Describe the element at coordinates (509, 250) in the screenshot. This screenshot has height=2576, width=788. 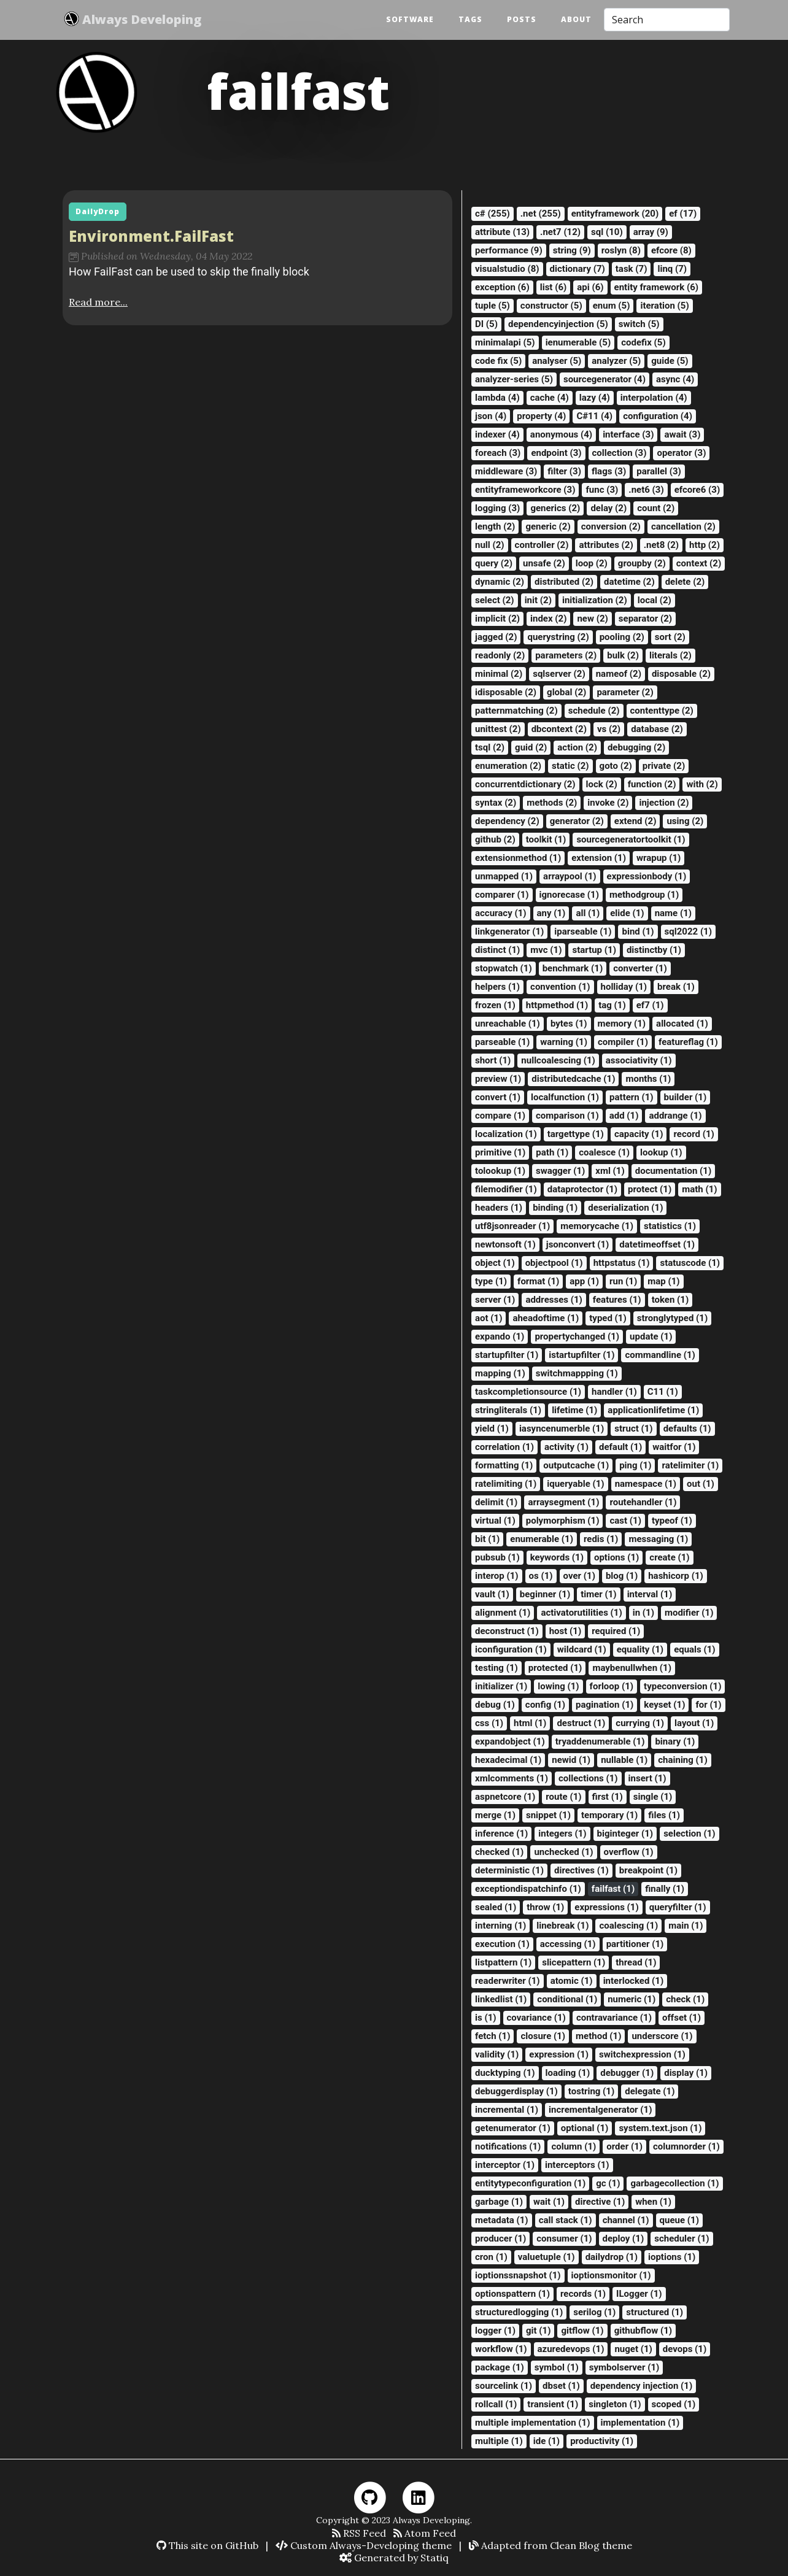
I see `performance (9)` at that location.